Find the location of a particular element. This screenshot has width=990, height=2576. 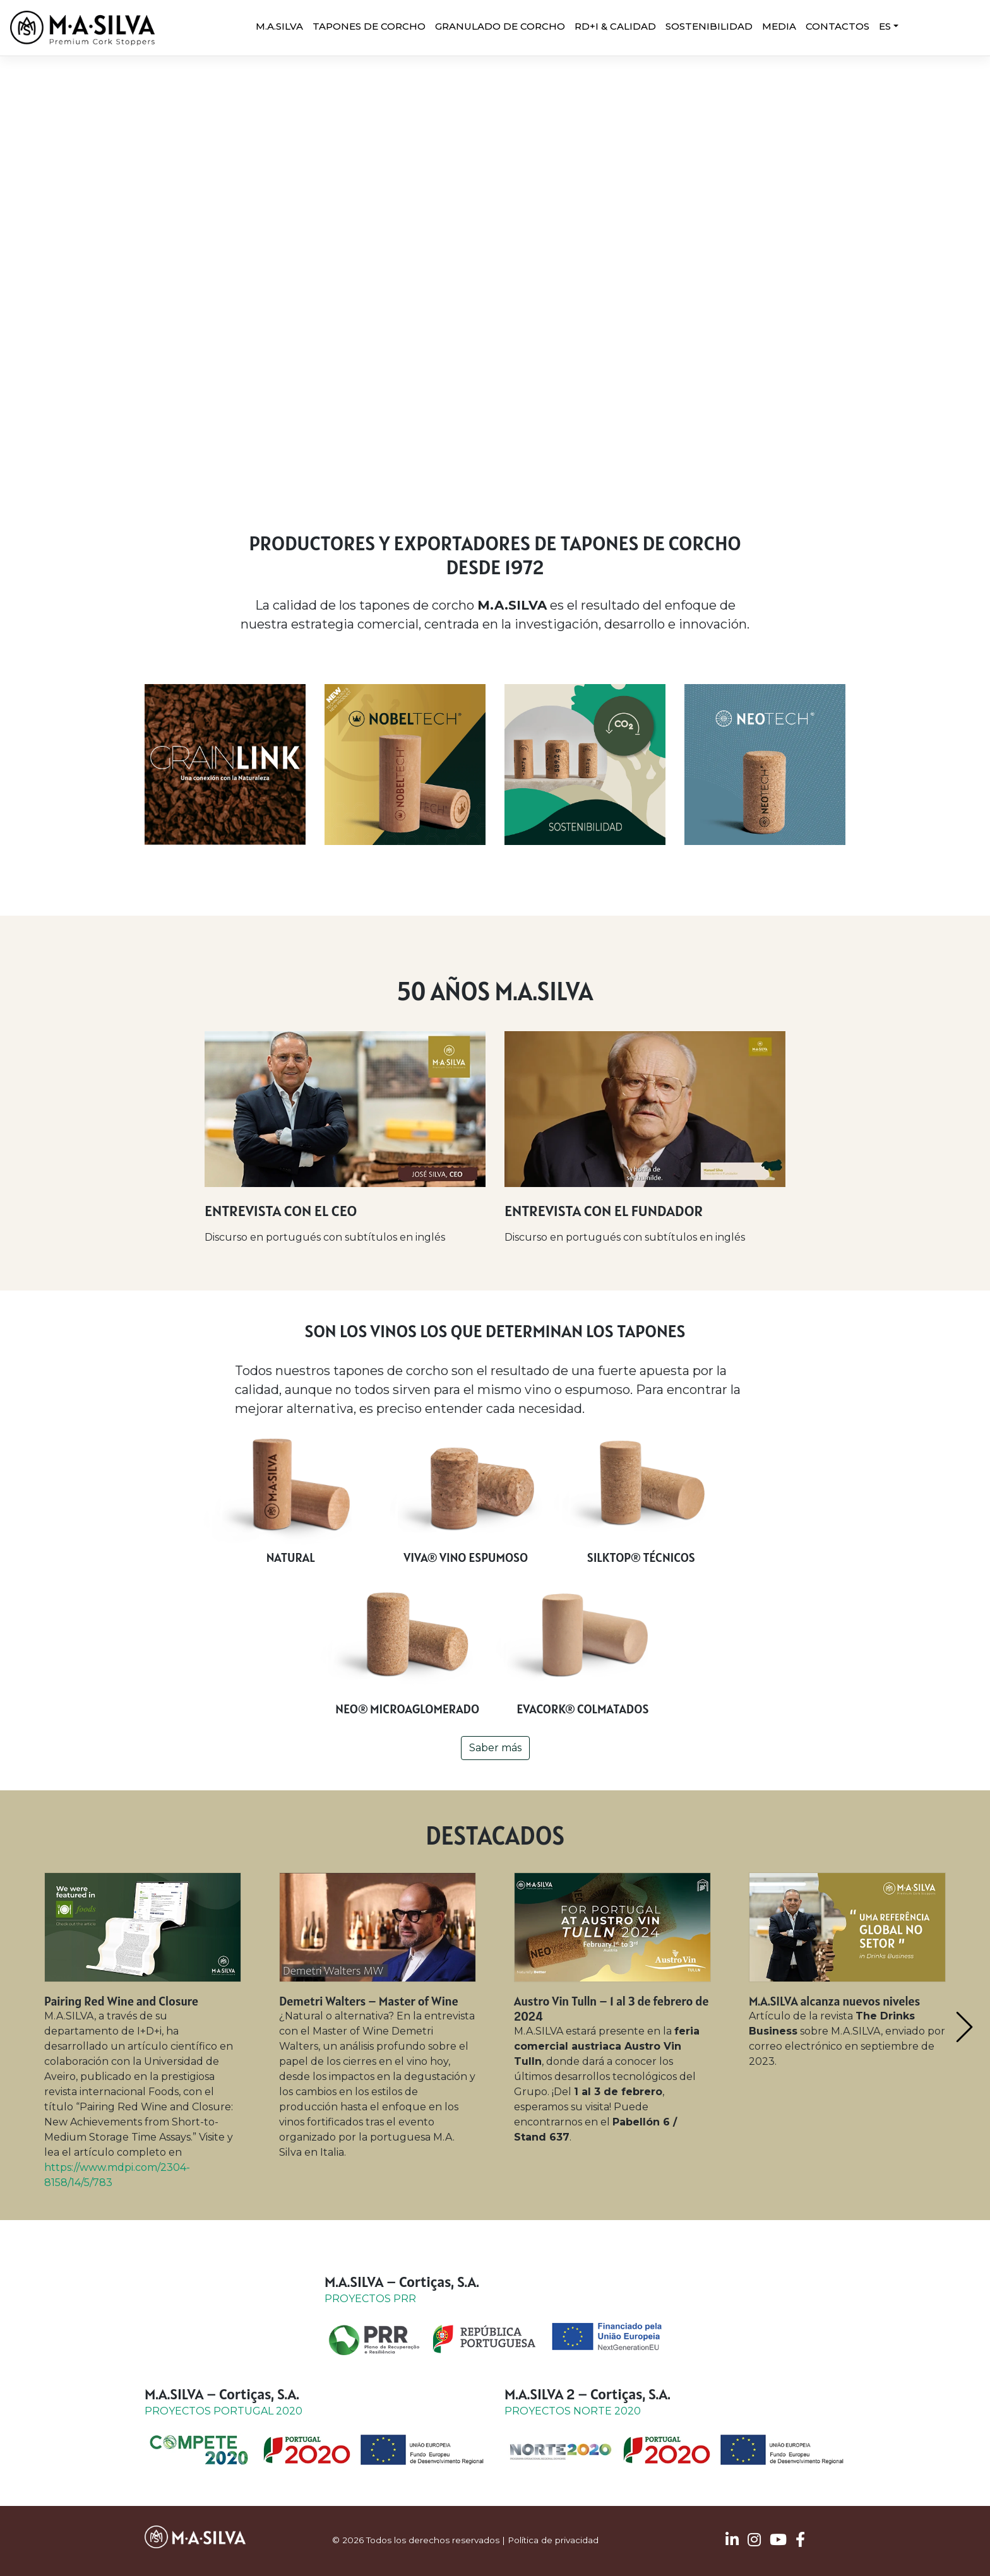

Granulado de corcho is located at coordinates (500, 26).